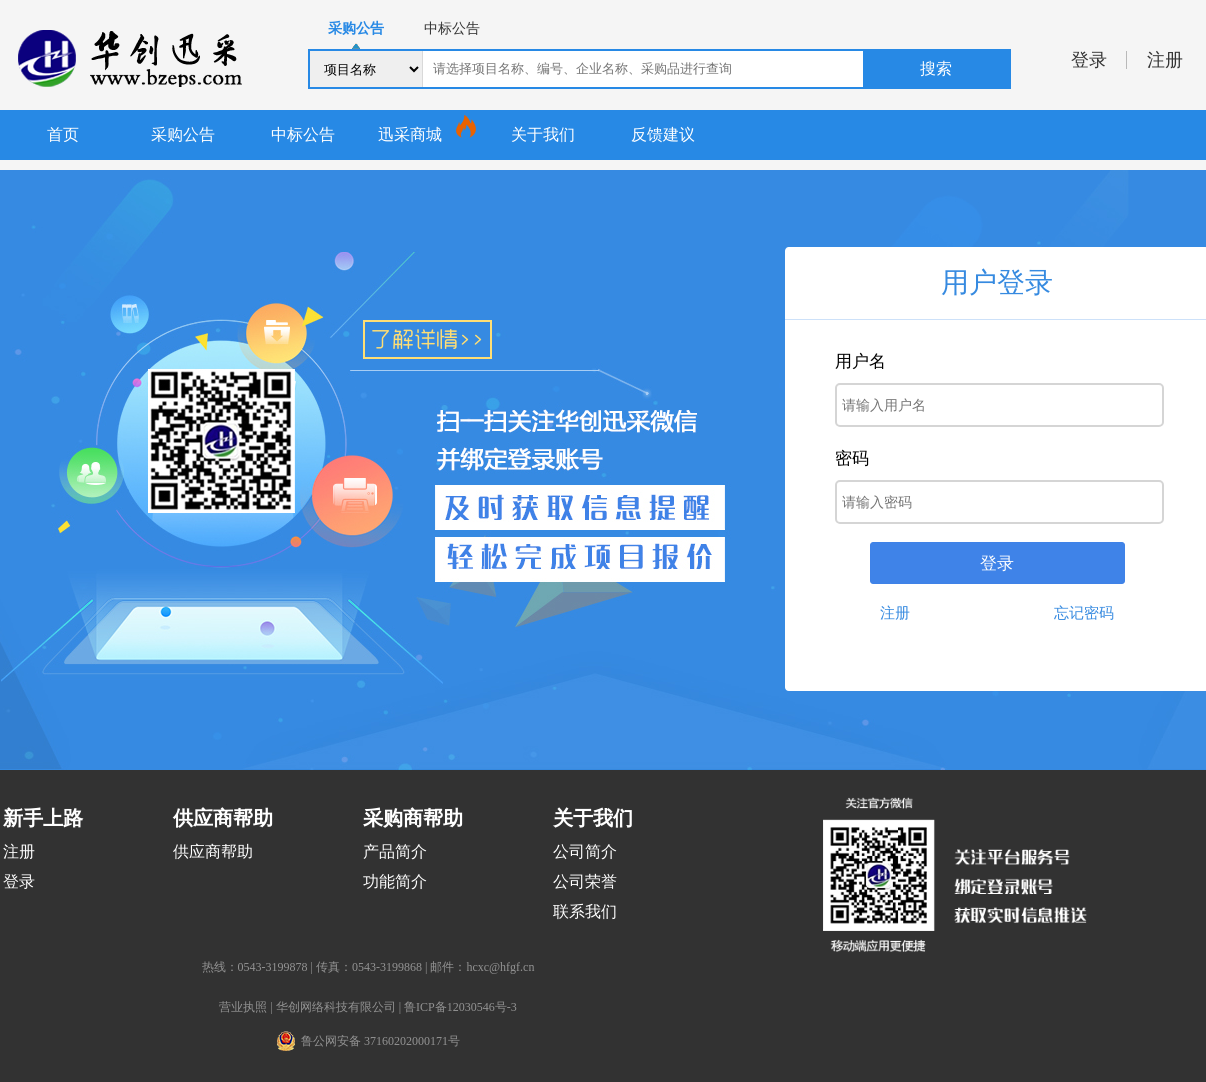 The width and height of the screenshot is (1206, 1082). Describe the element at coordinates (213, 851) in the screenshot. I see `供应商帮助` at that location.